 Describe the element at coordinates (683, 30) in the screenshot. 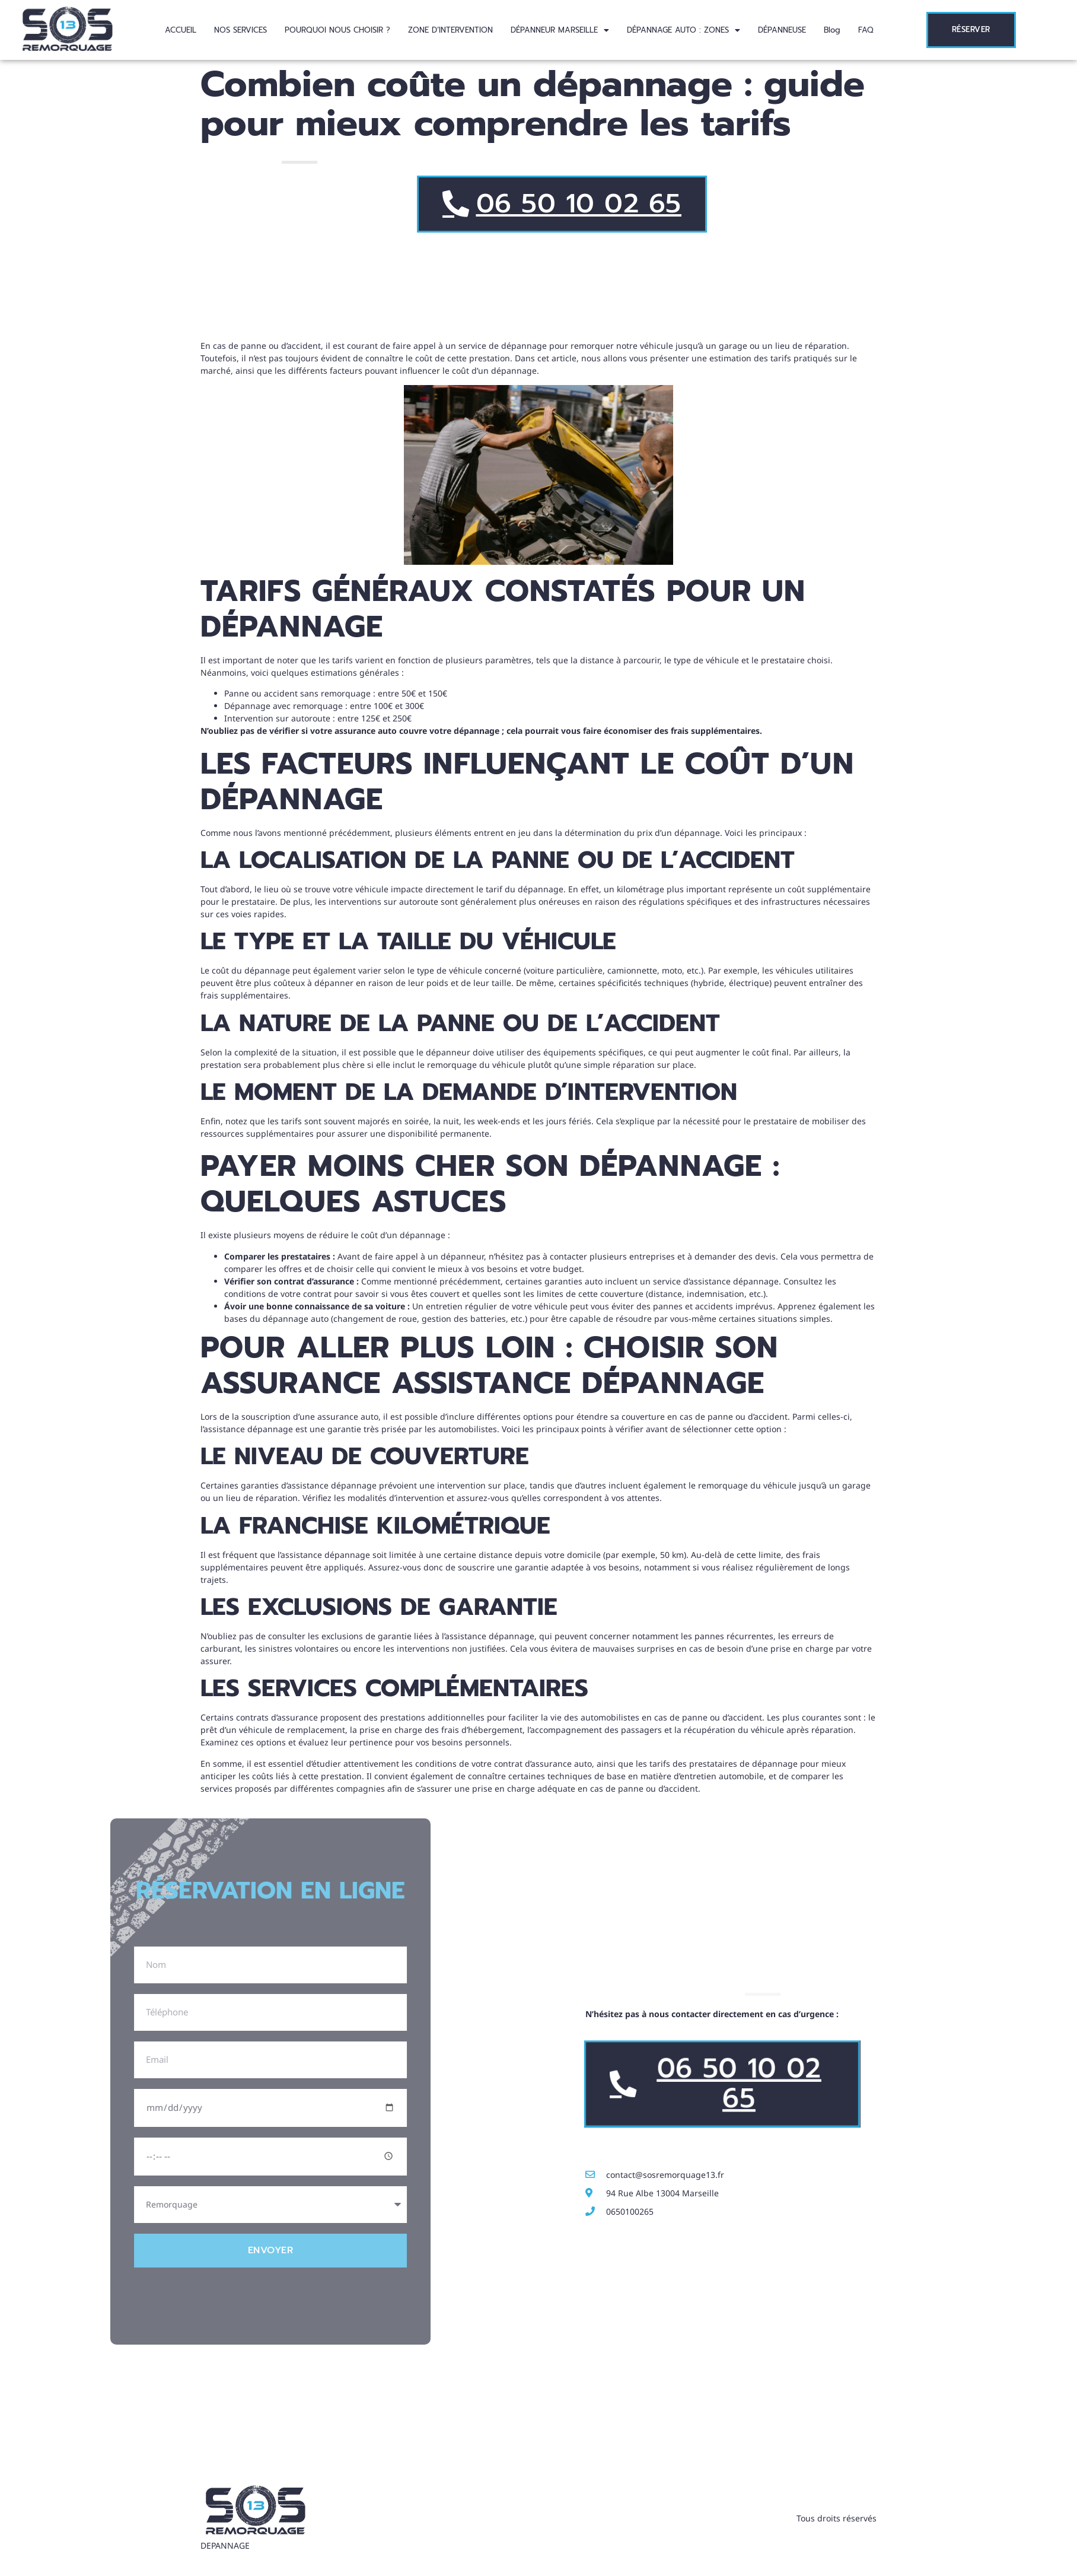

I see `DÉPANNAGE AUTO : ZONES` at that location.